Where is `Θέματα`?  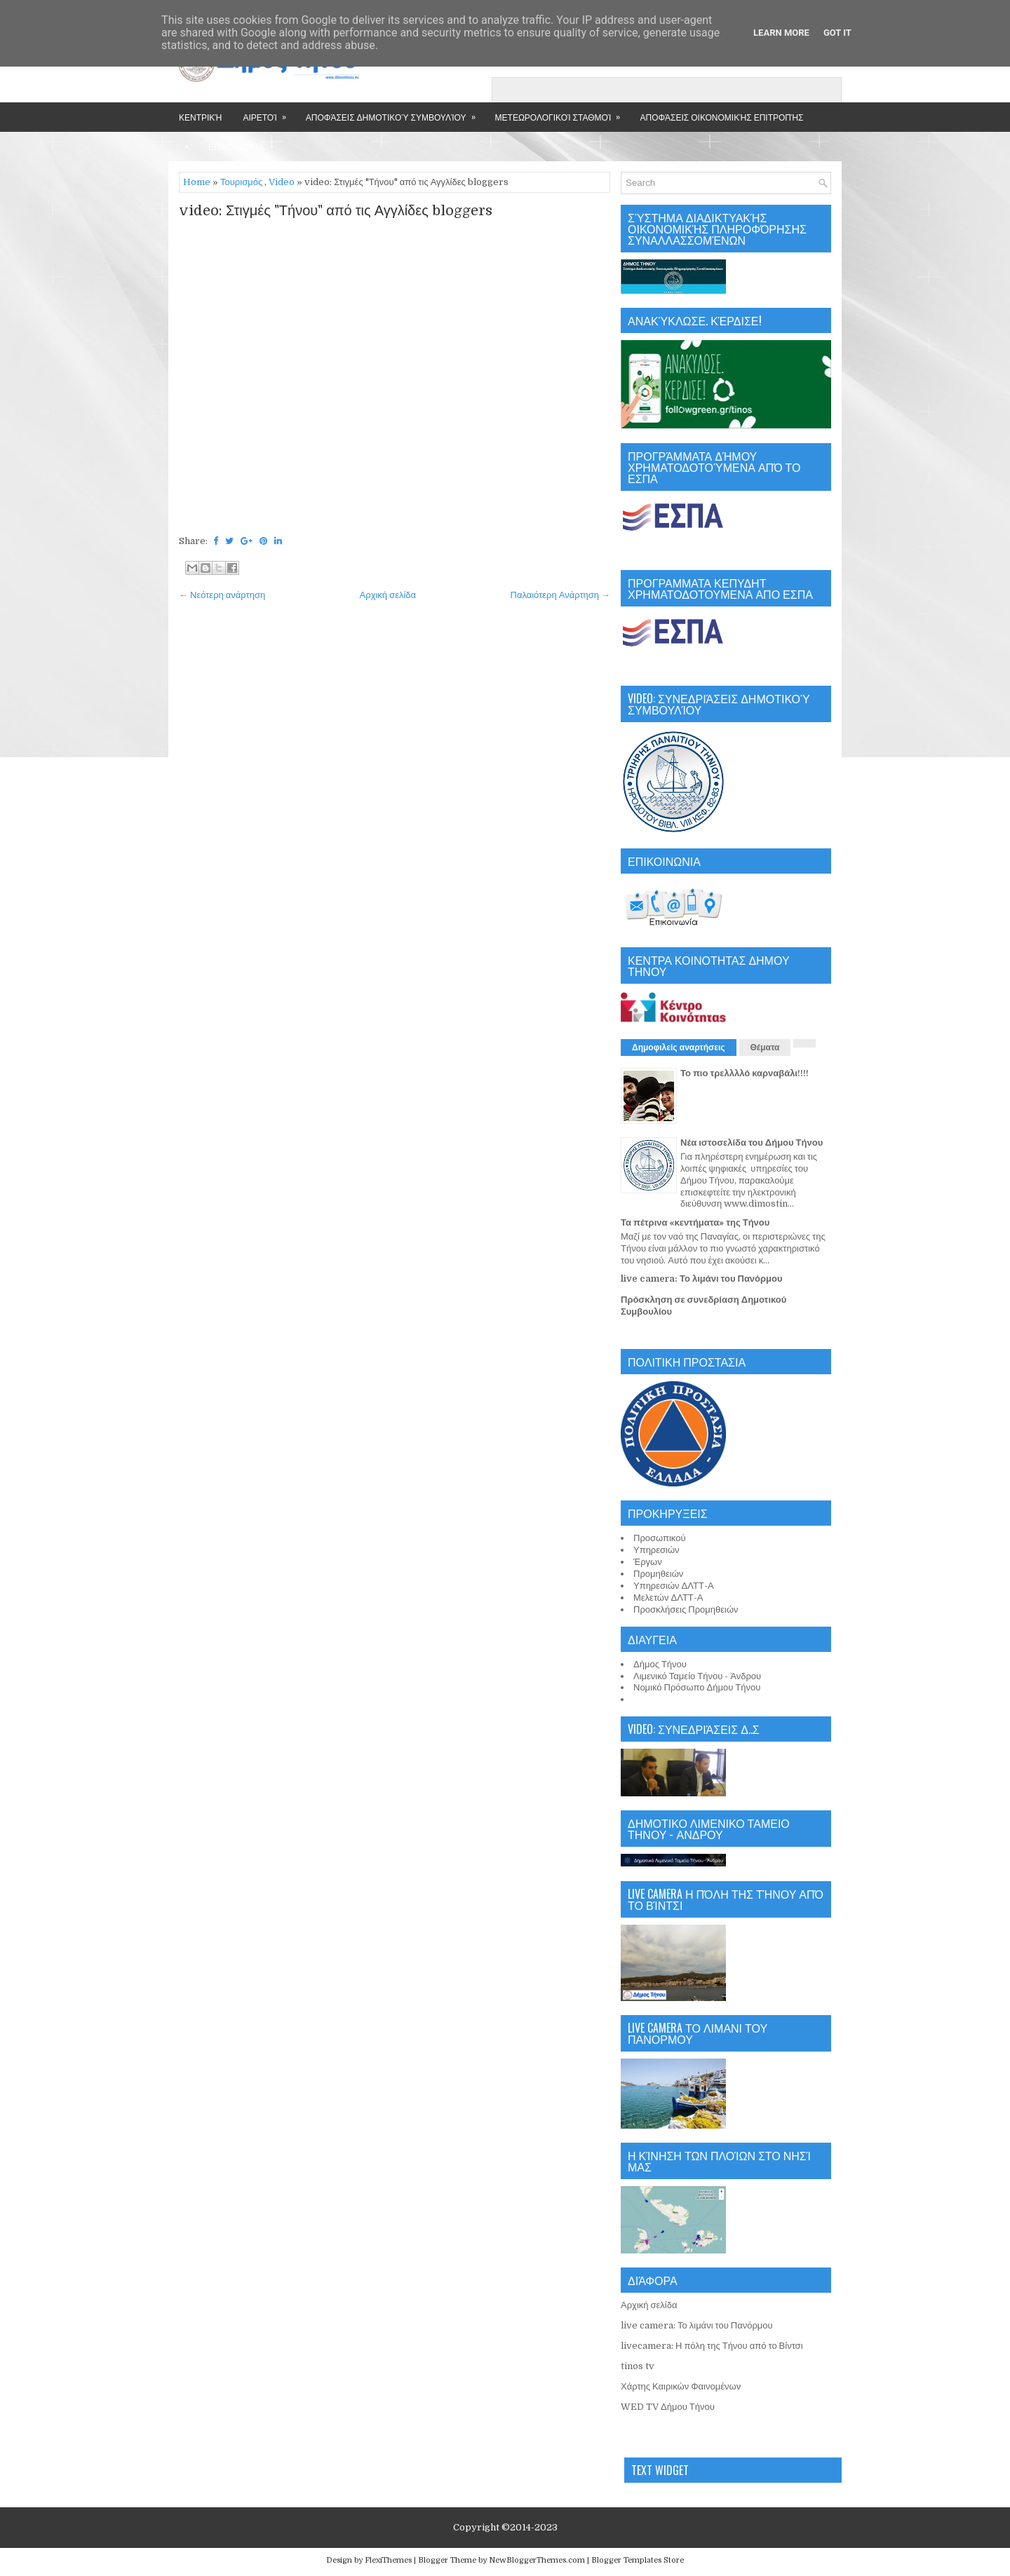
Θέματα is located at coordinates (765, 1047).